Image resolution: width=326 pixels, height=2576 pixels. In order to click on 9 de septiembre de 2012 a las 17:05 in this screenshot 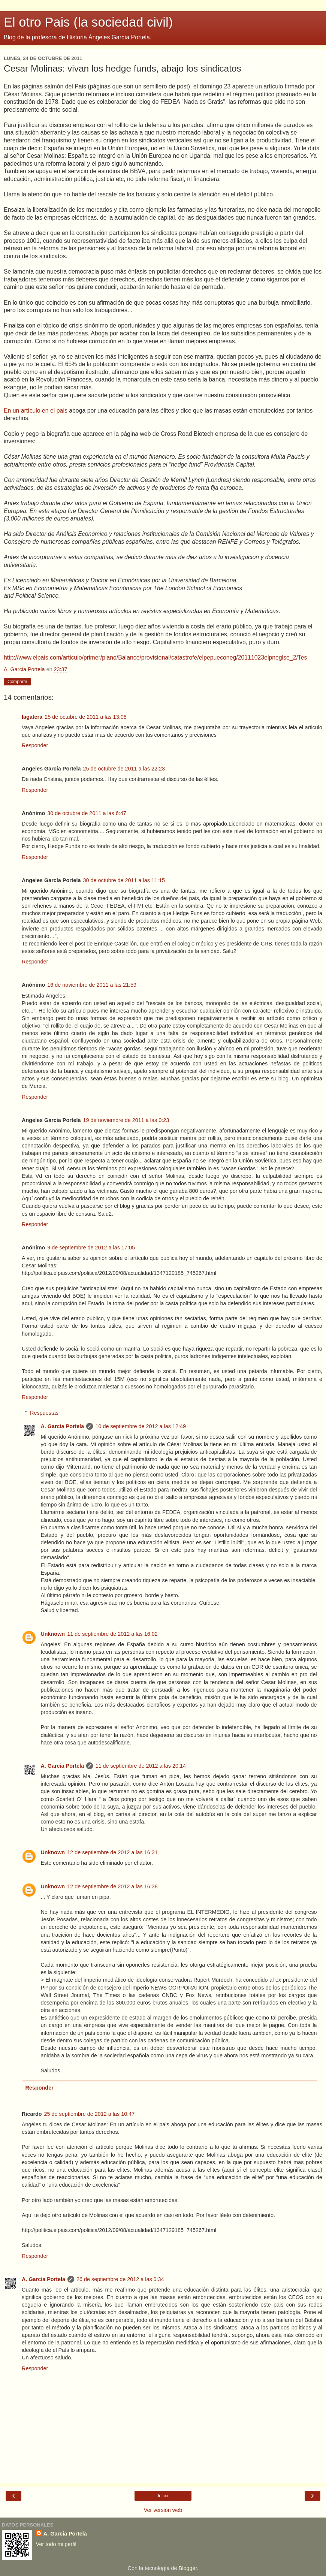, I will do `click(91, 1248)`.